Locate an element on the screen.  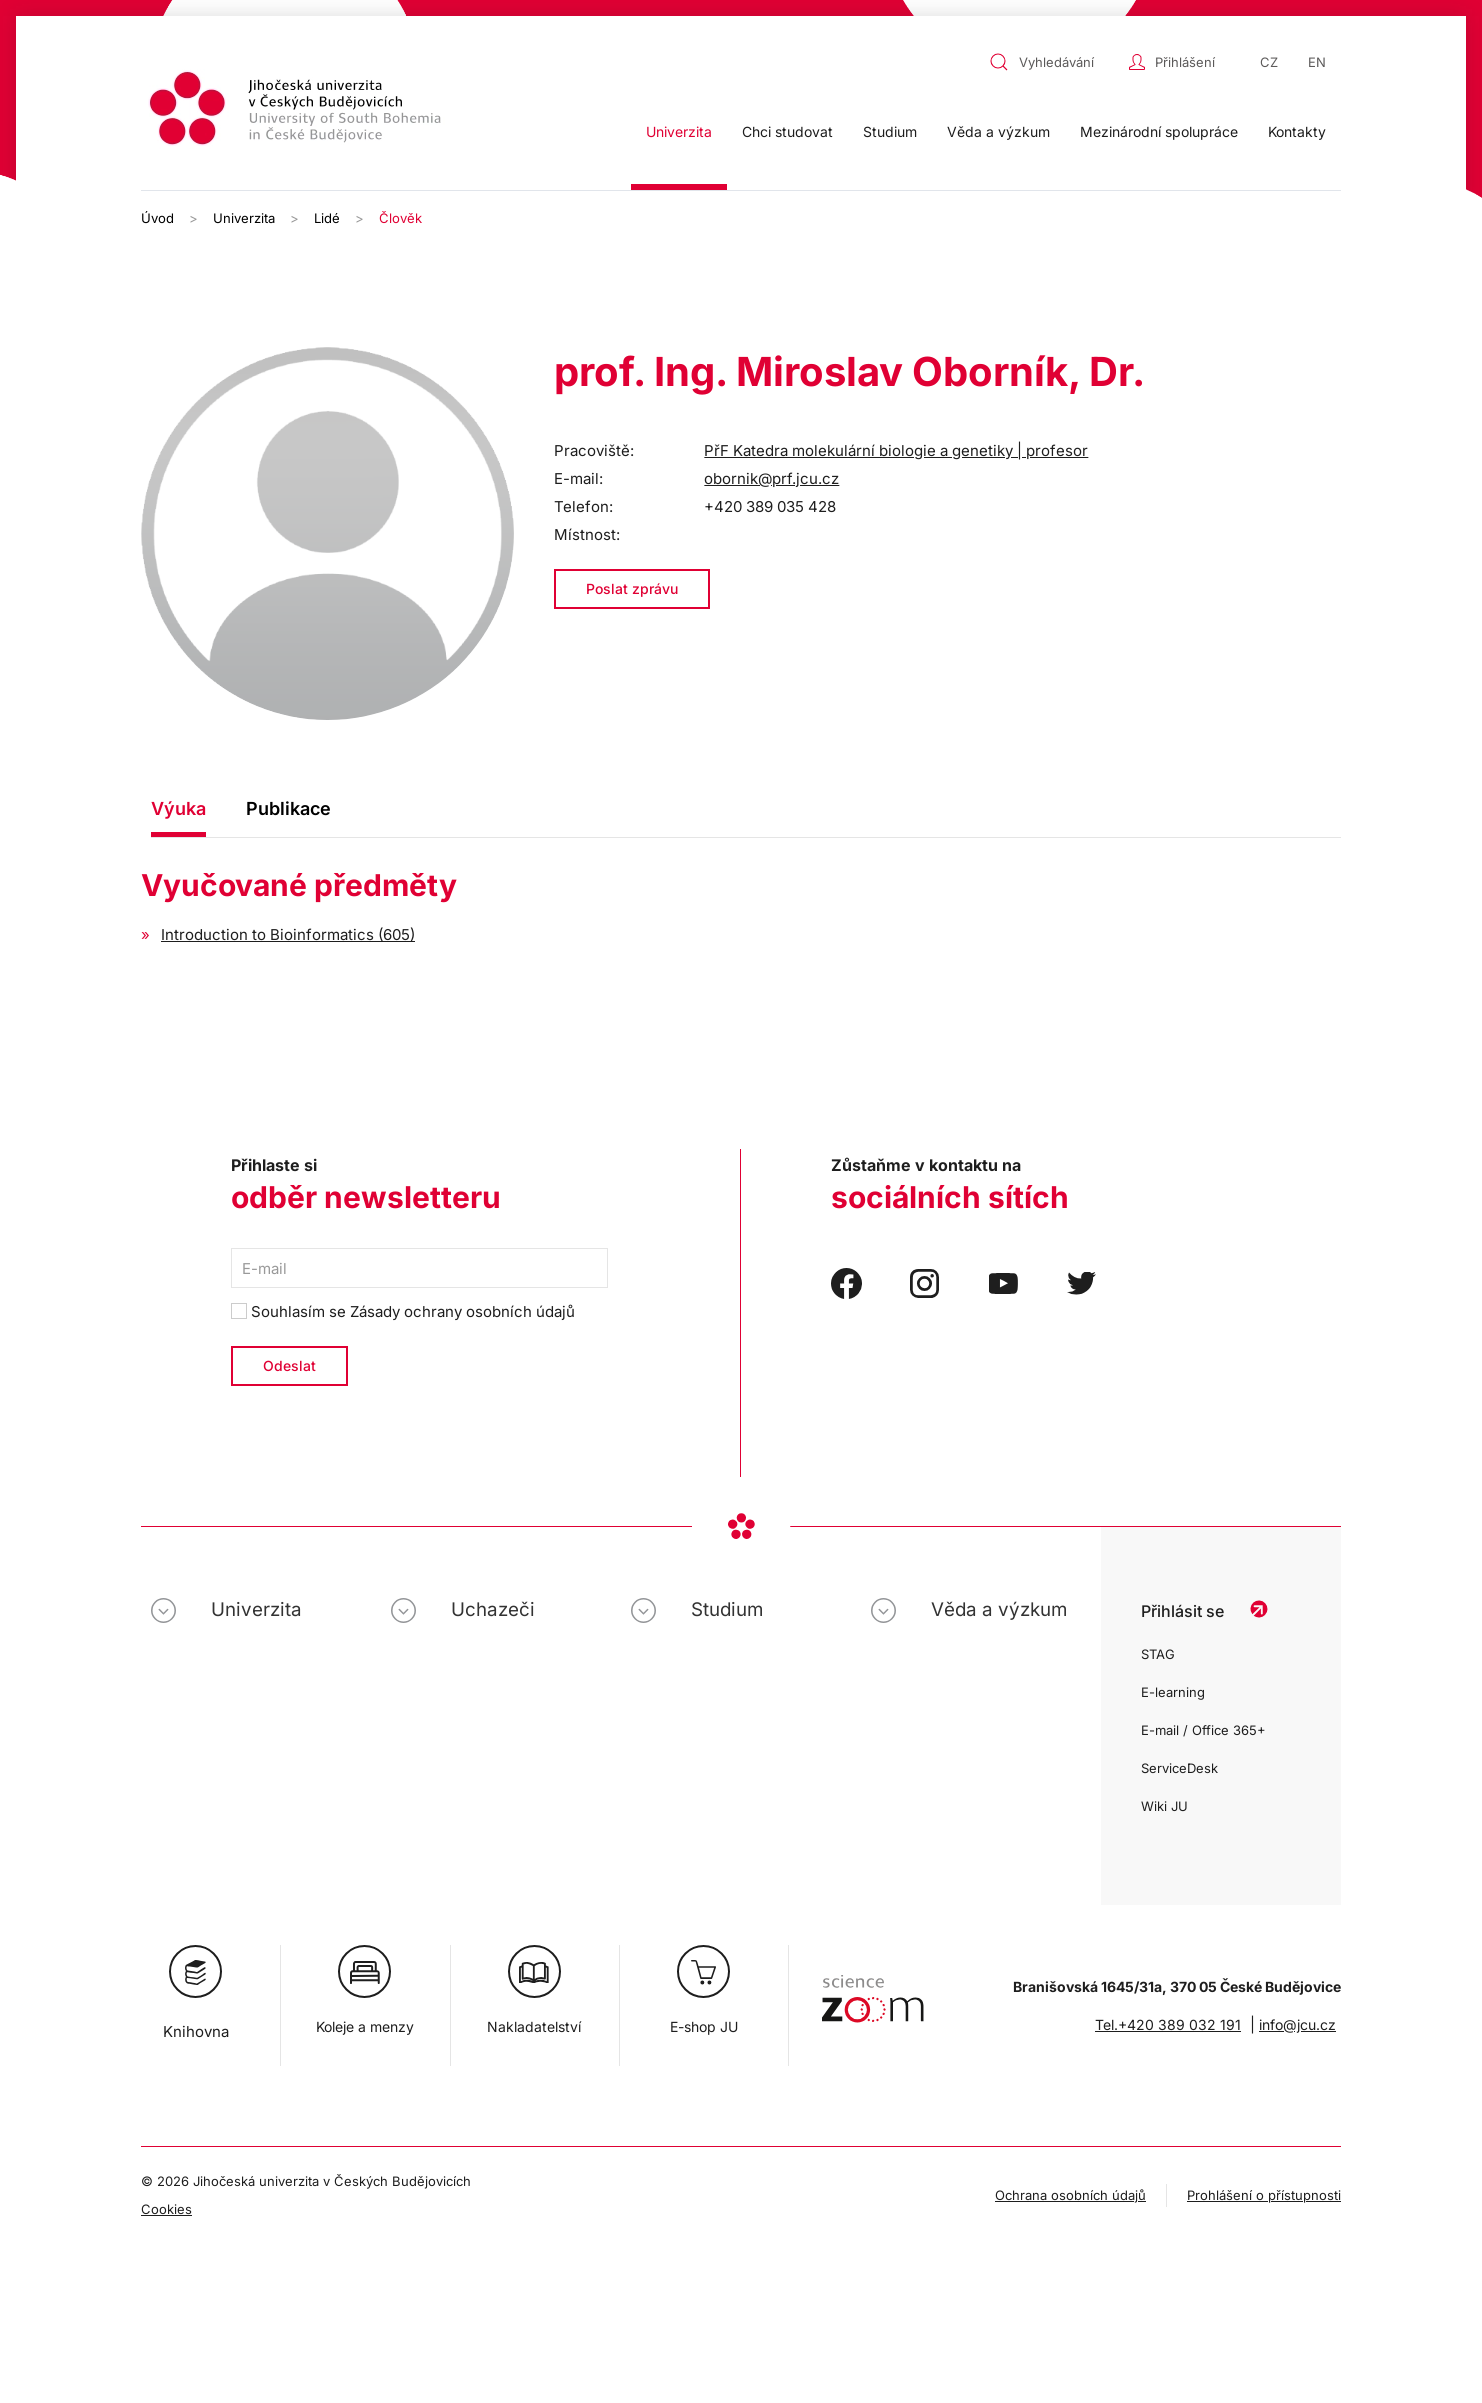
Univerzita [button] is located at coordinates (679, 131).